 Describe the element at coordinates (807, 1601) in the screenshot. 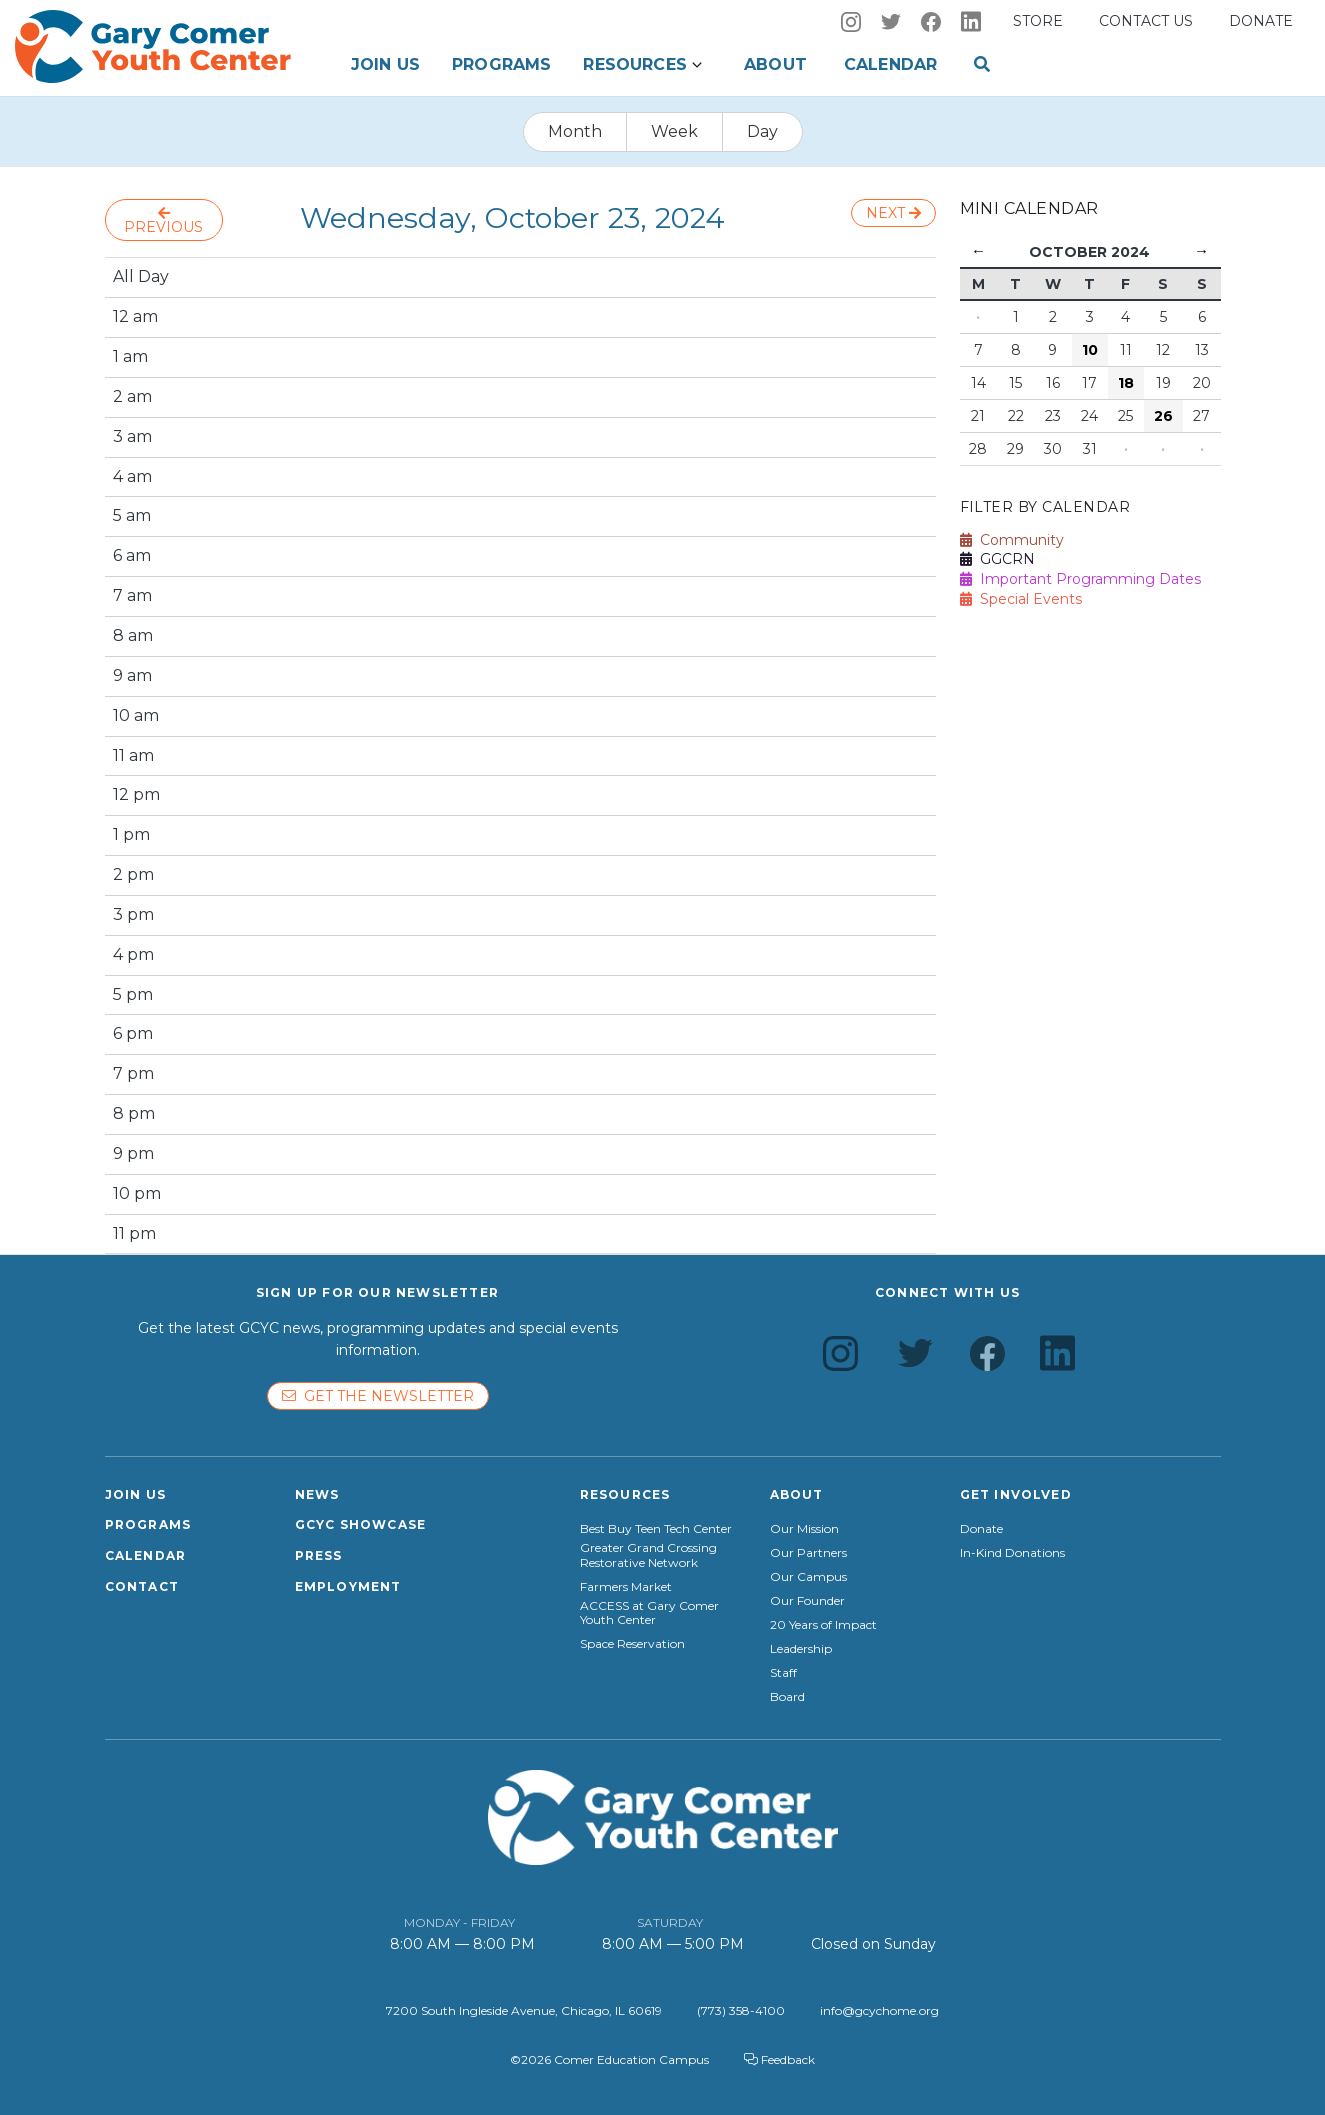

I see `Our Founder` at that location.